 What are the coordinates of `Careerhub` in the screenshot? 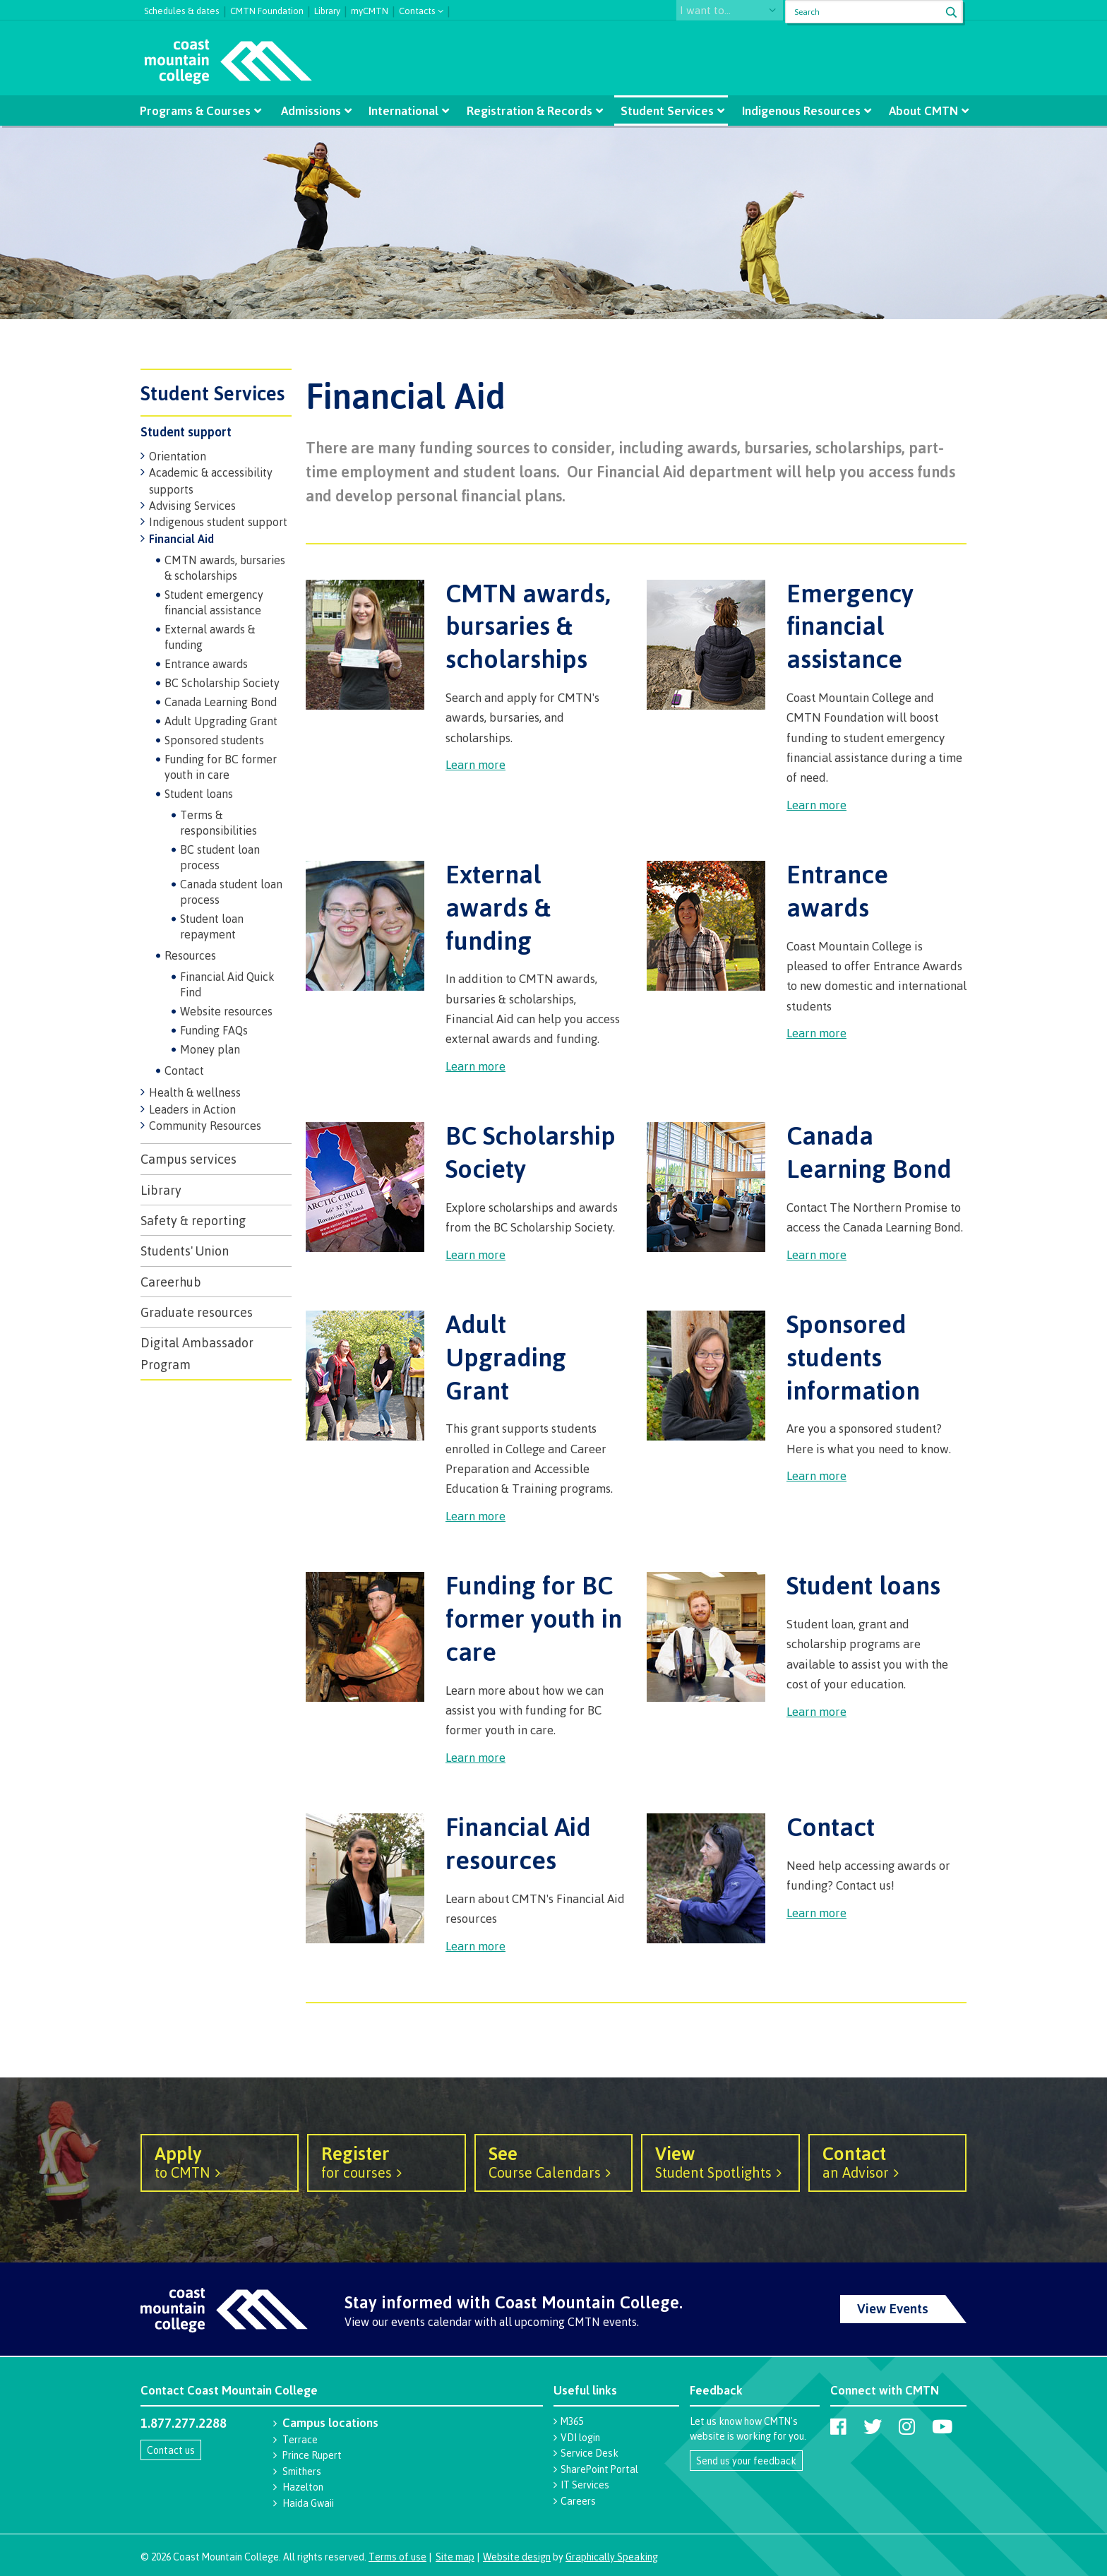 It's located at (170, 1281).